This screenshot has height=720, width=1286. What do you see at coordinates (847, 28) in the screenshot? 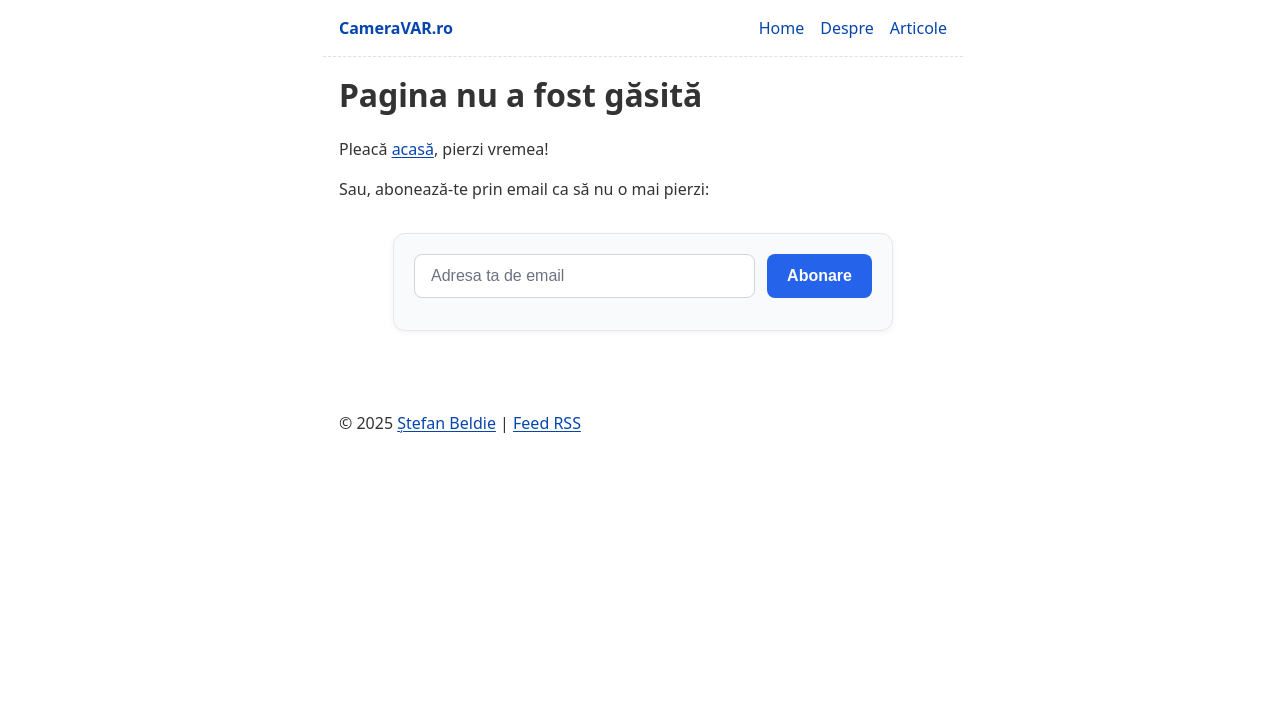
I see `Despre` at bounding box center [847, 28].